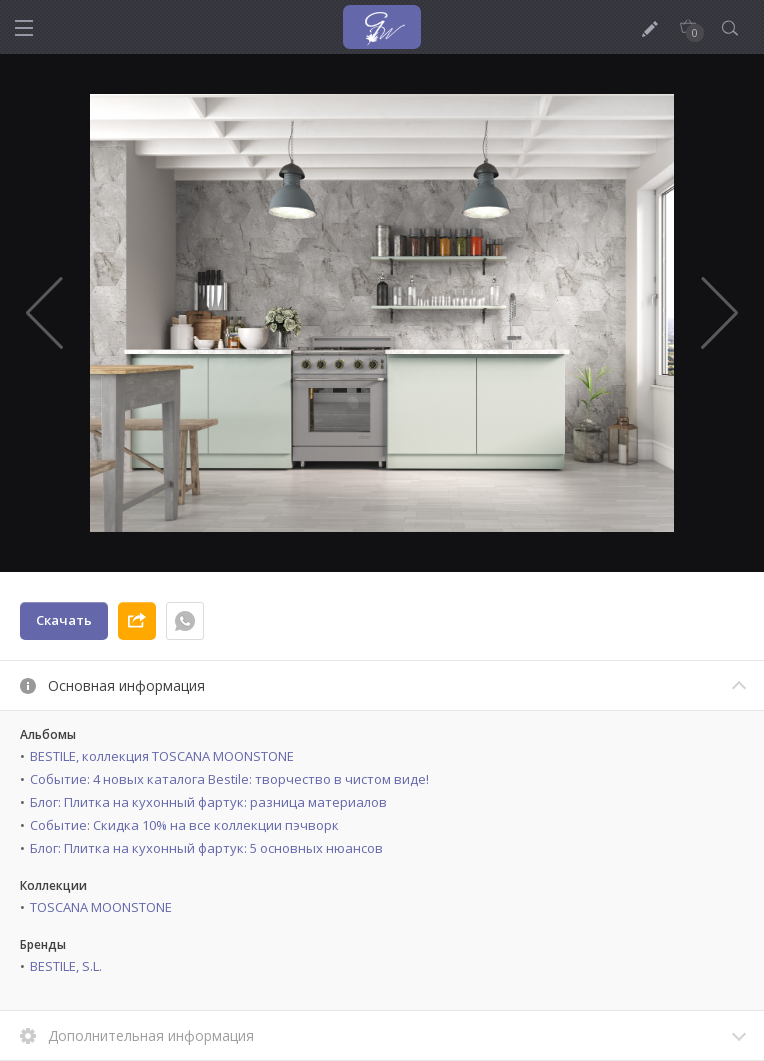 This screenshot has height=1061, width=764. Describe the element at coordinates (184, 825) in the screenshot. I see `Событие: Скидка 10% на все коллекции пэчворк` at that location.